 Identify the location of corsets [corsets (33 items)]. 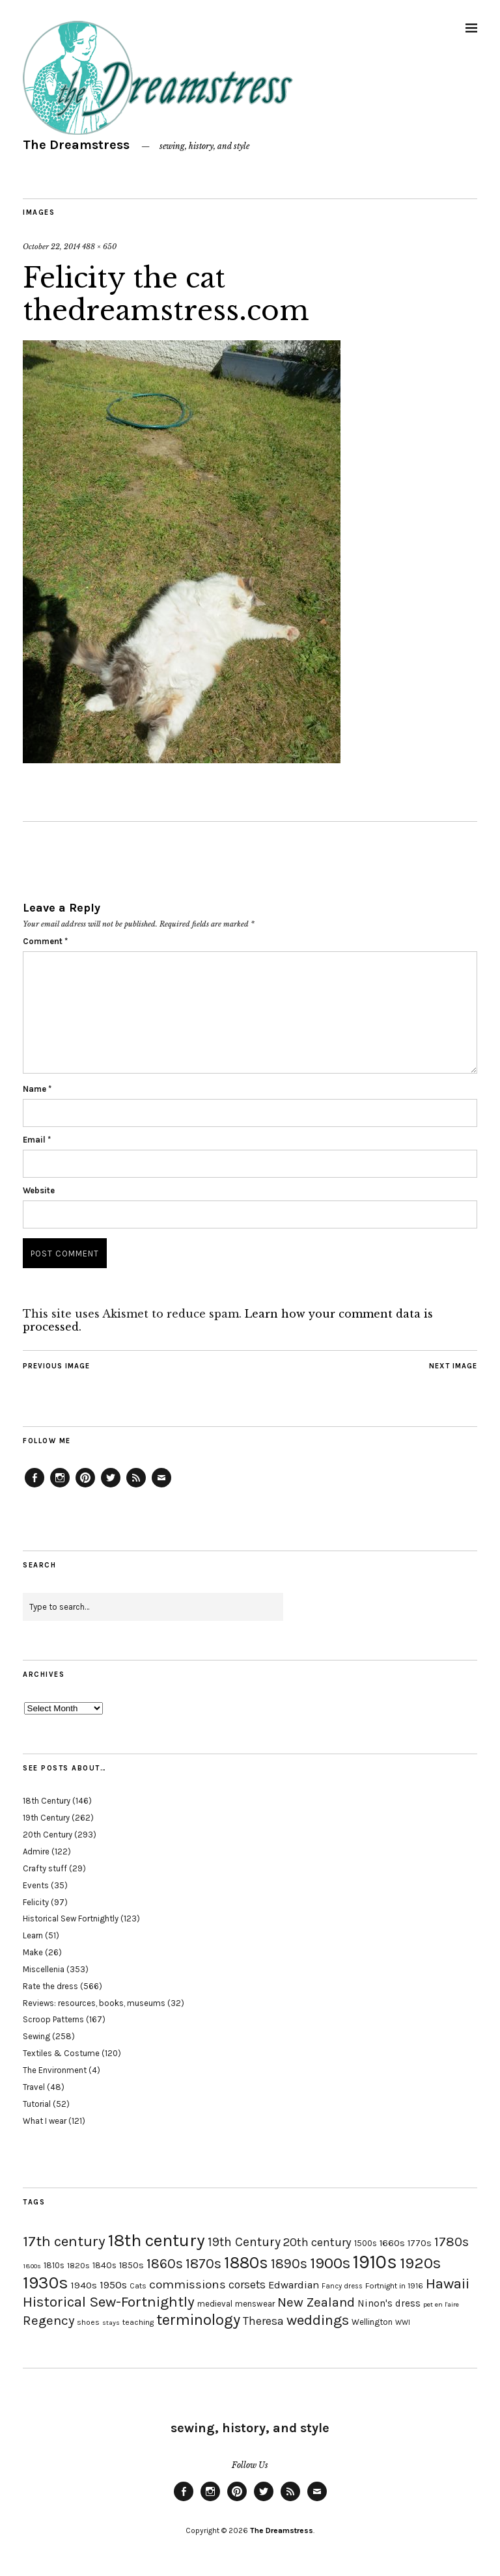
(247, 2284).